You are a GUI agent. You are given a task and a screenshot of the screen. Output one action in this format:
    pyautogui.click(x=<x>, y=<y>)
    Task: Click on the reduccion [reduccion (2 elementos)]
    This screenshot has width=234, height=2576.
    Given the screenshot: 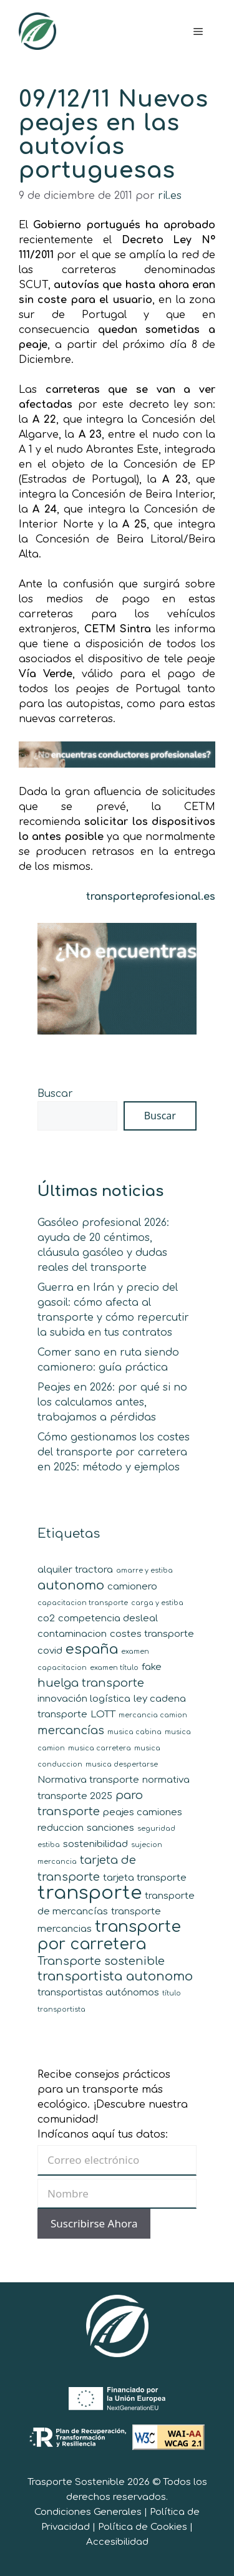 What is the action you would take?
    pyautogui.click(x=60, y=1828)
    